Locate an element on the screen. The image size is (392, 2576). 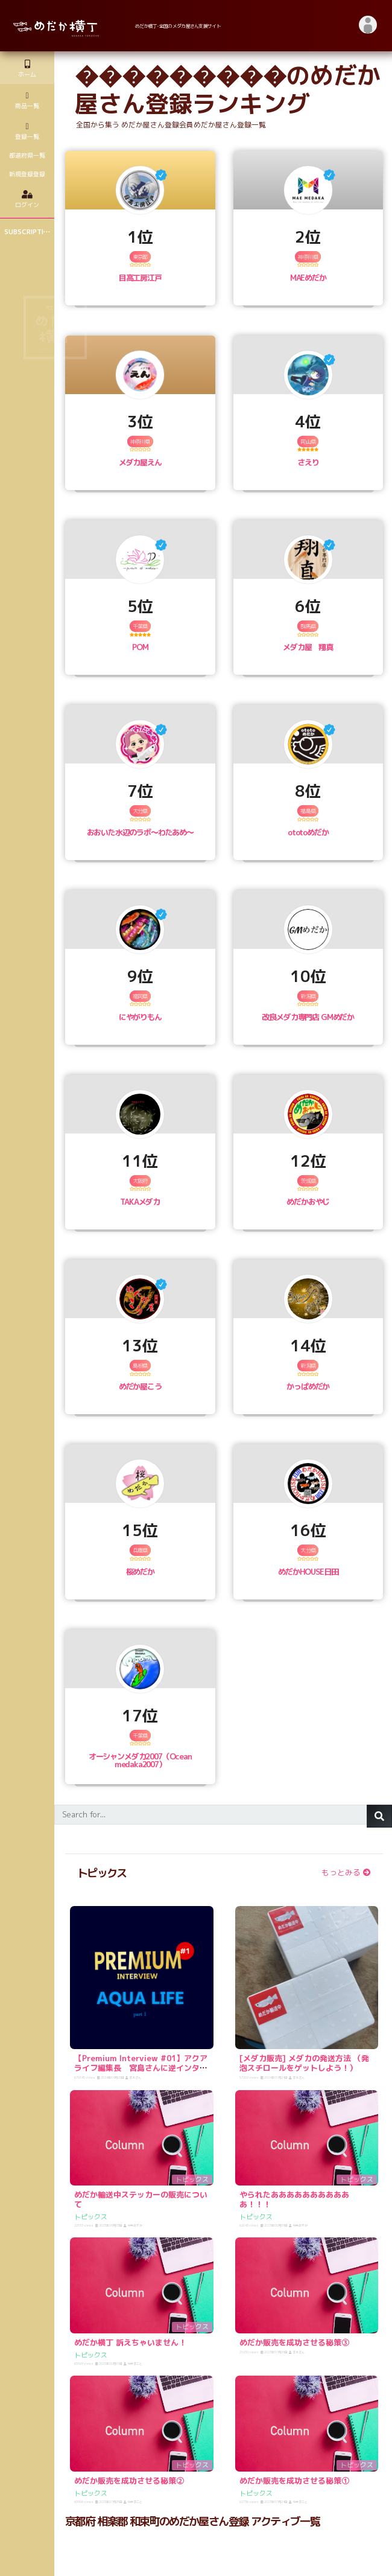
もっとみる is located at coordinates (346, 1872).